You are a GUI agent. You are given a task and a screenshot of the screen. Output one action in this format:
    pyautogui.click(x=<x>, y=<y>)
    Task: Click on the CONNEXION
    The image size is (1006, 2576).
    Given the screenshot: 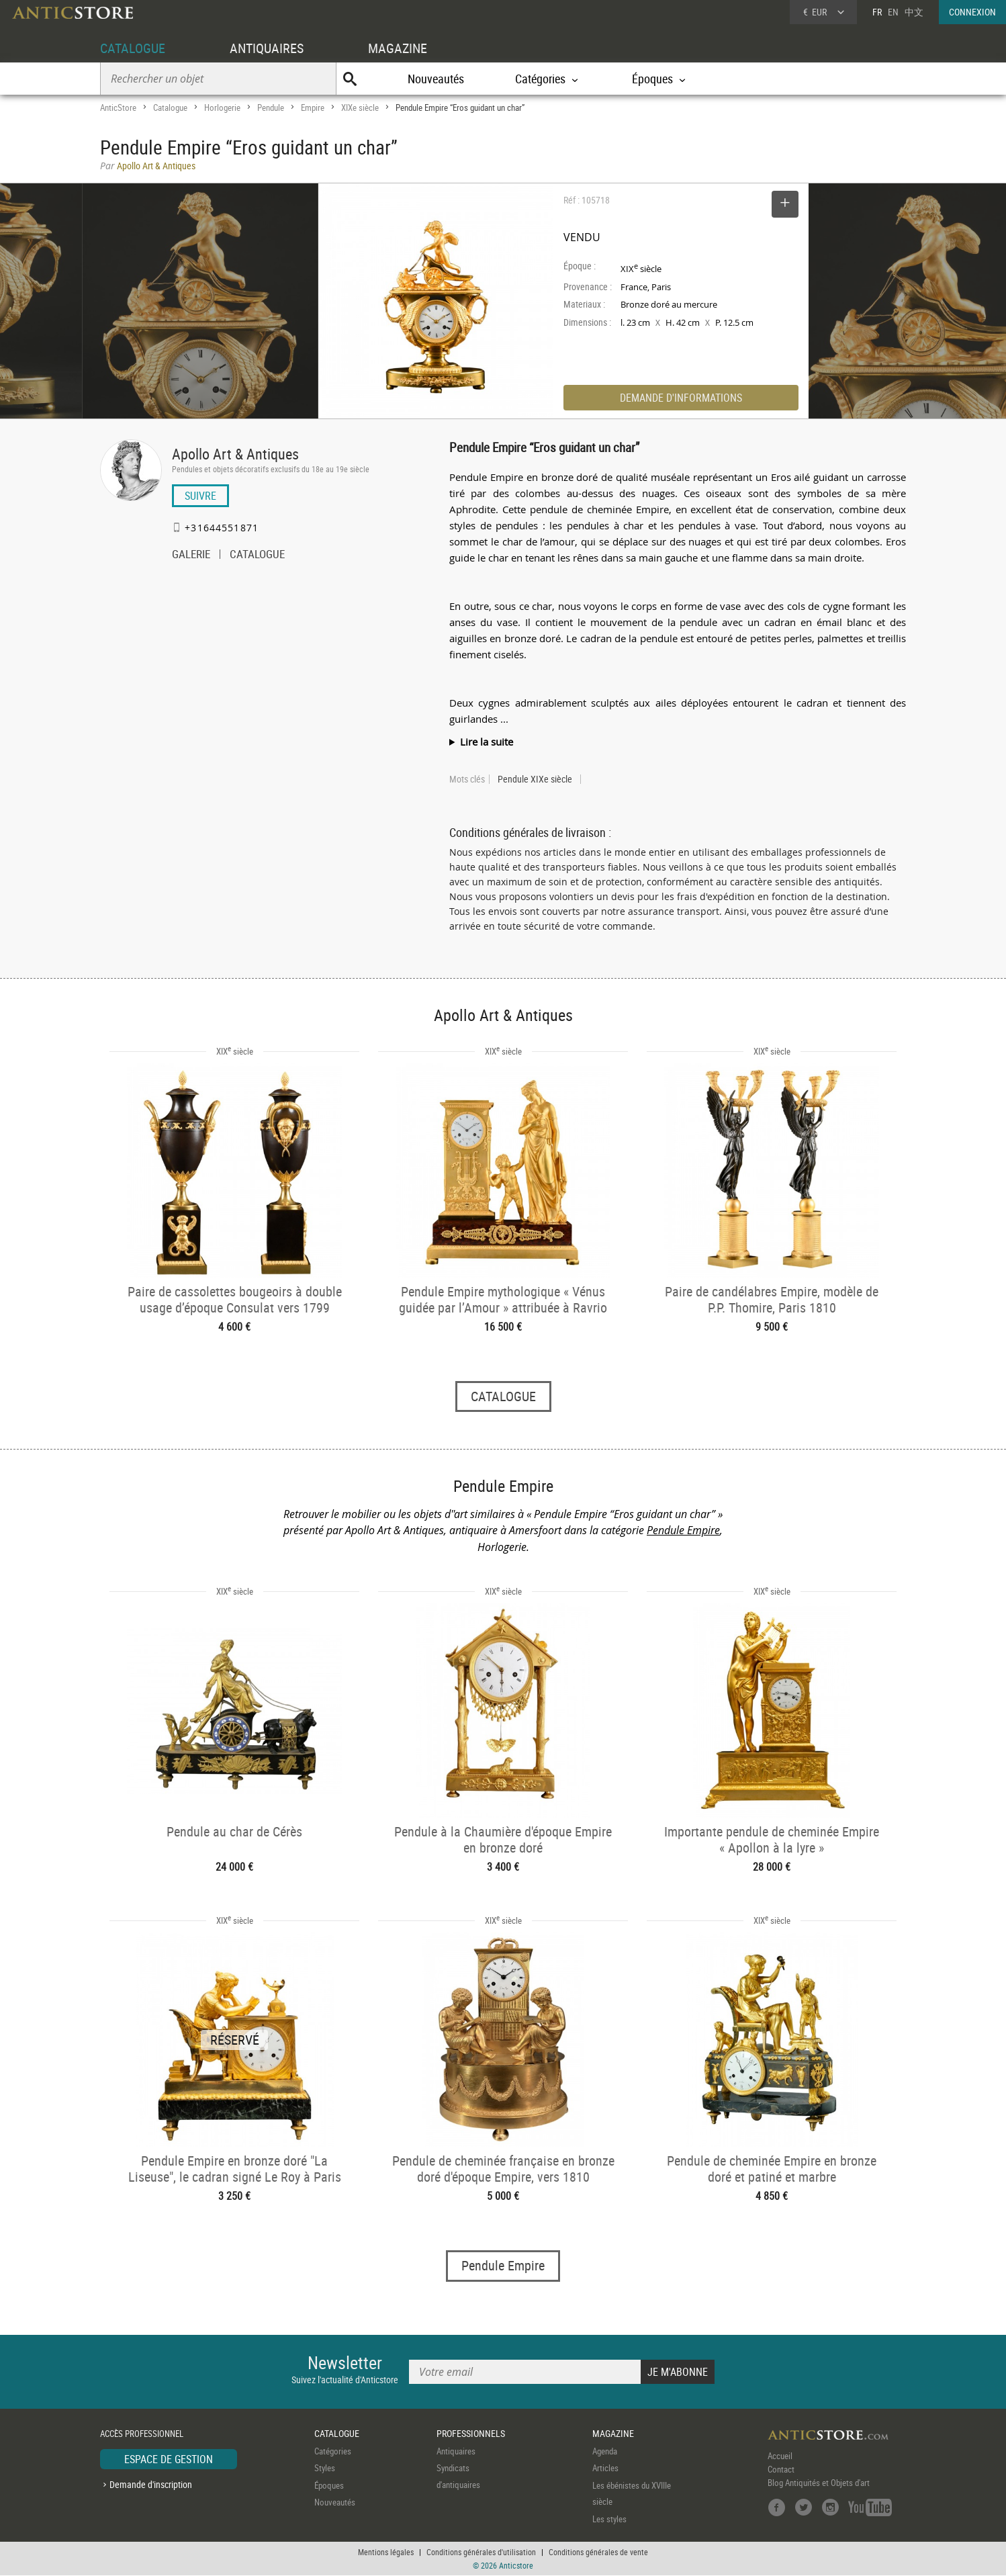 What is the action you would take?
    pyautogui.click(x=972, y=11)
    